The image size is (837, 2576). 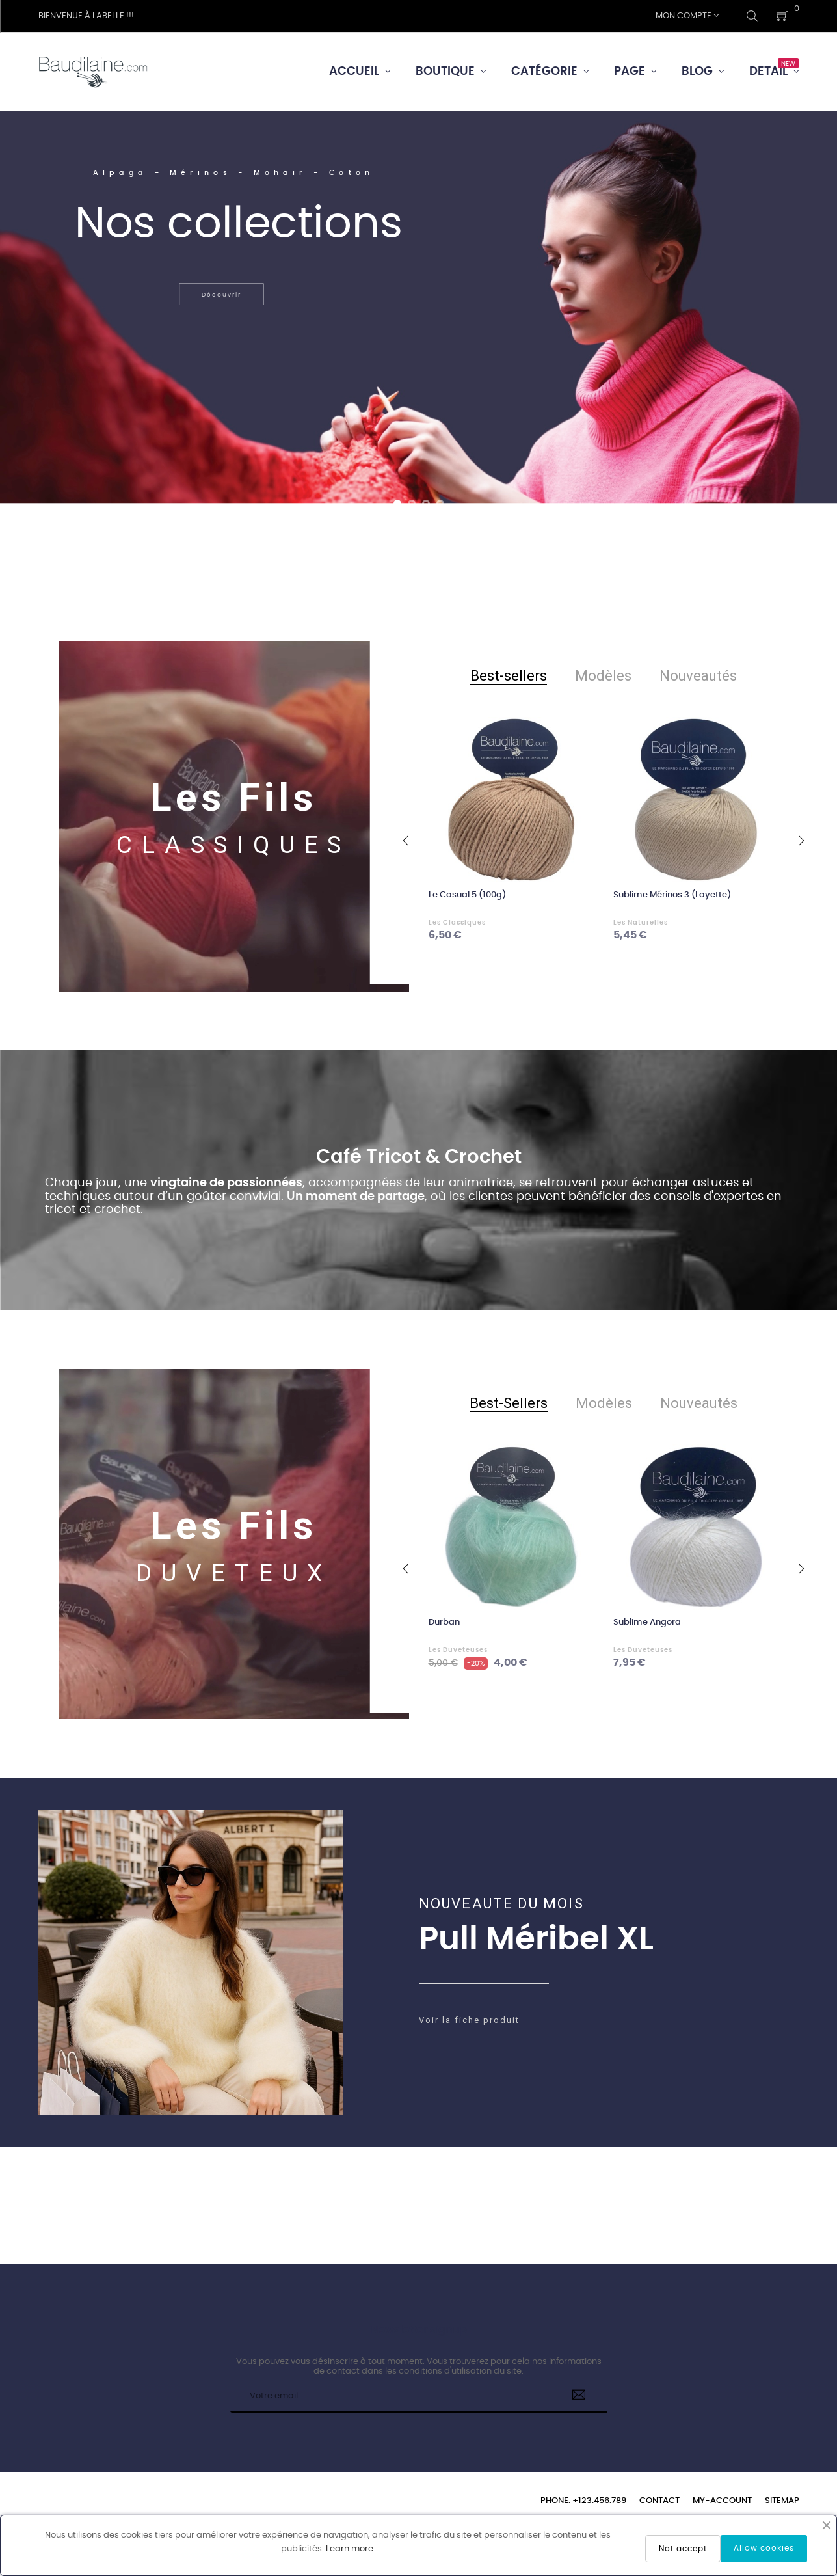 I want to click on Not accept, so click(x=683, y=2549).